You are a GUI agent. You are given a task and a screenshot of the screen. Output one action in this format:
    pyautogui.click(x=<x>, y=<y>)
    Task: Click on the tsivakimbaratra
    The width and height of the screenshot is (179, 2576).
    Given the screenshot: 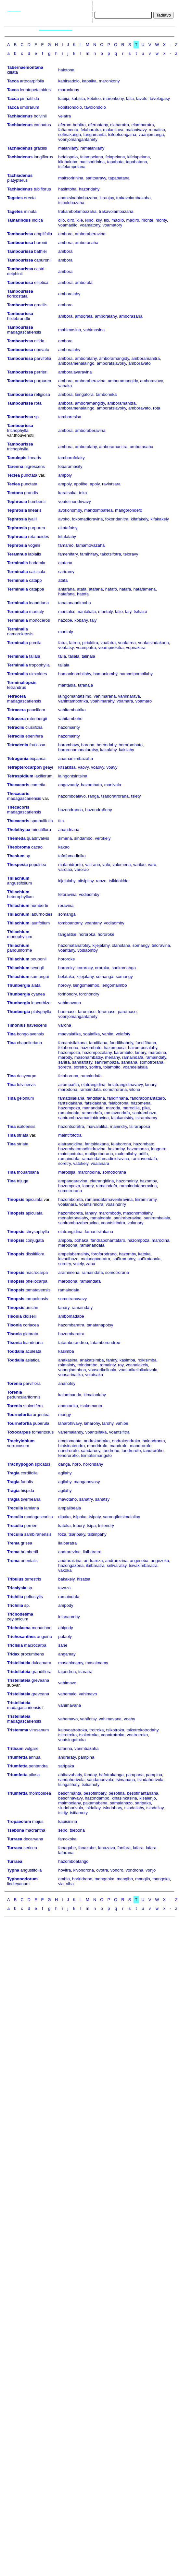 What is the action you would take?
    pyautogui.click(x=143, y=1565)
    